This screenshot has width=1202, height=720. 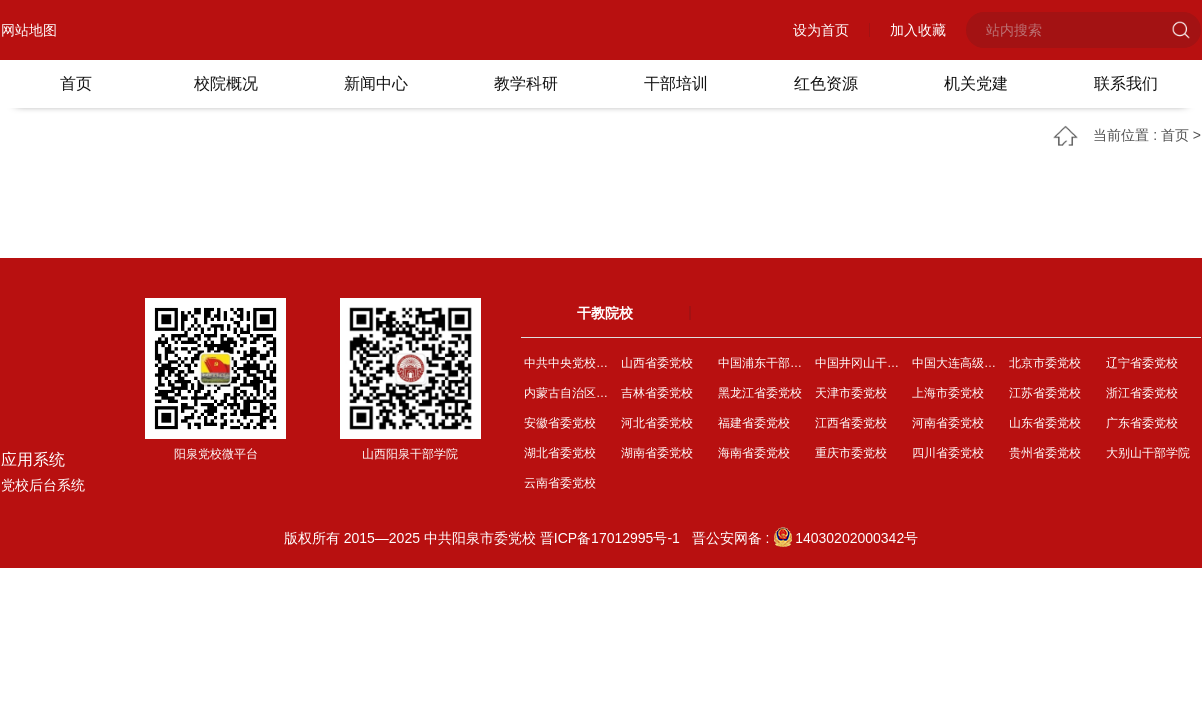 What do you see at coordinates (569, 363) in the screenshot?
I see `中共中央党校（国家行...` at bounding box center [569, 363].